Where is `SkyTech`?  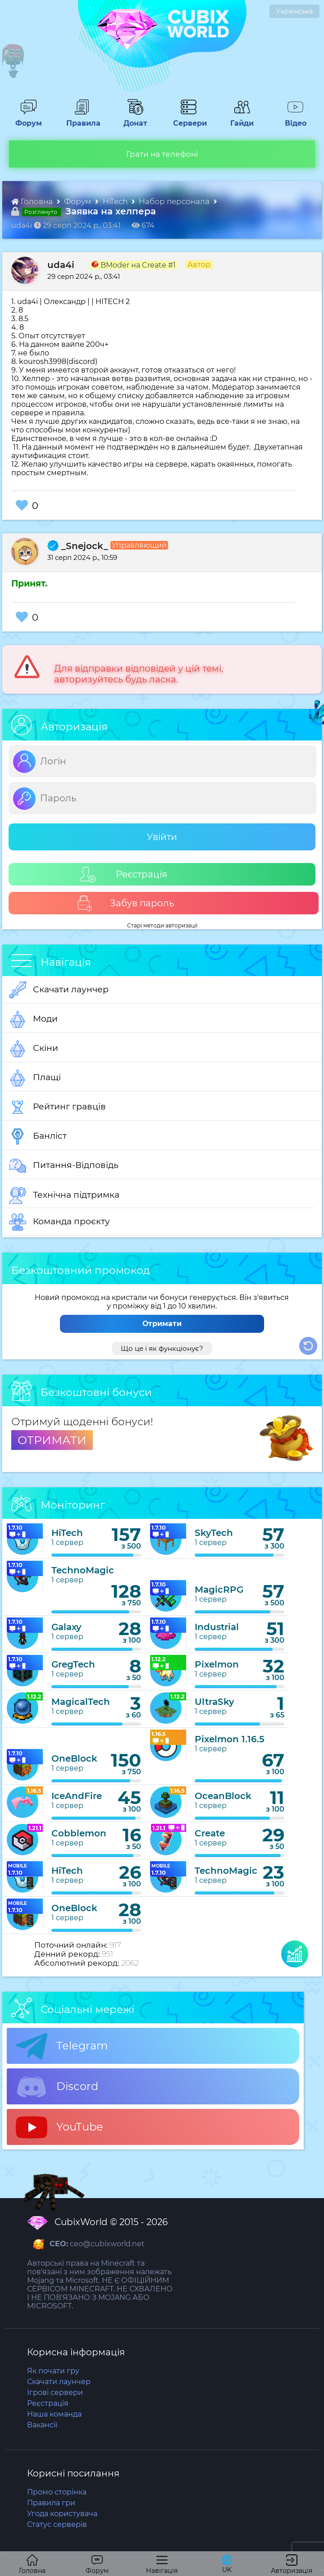
SkyTech is located at coordinates (214, 1532).